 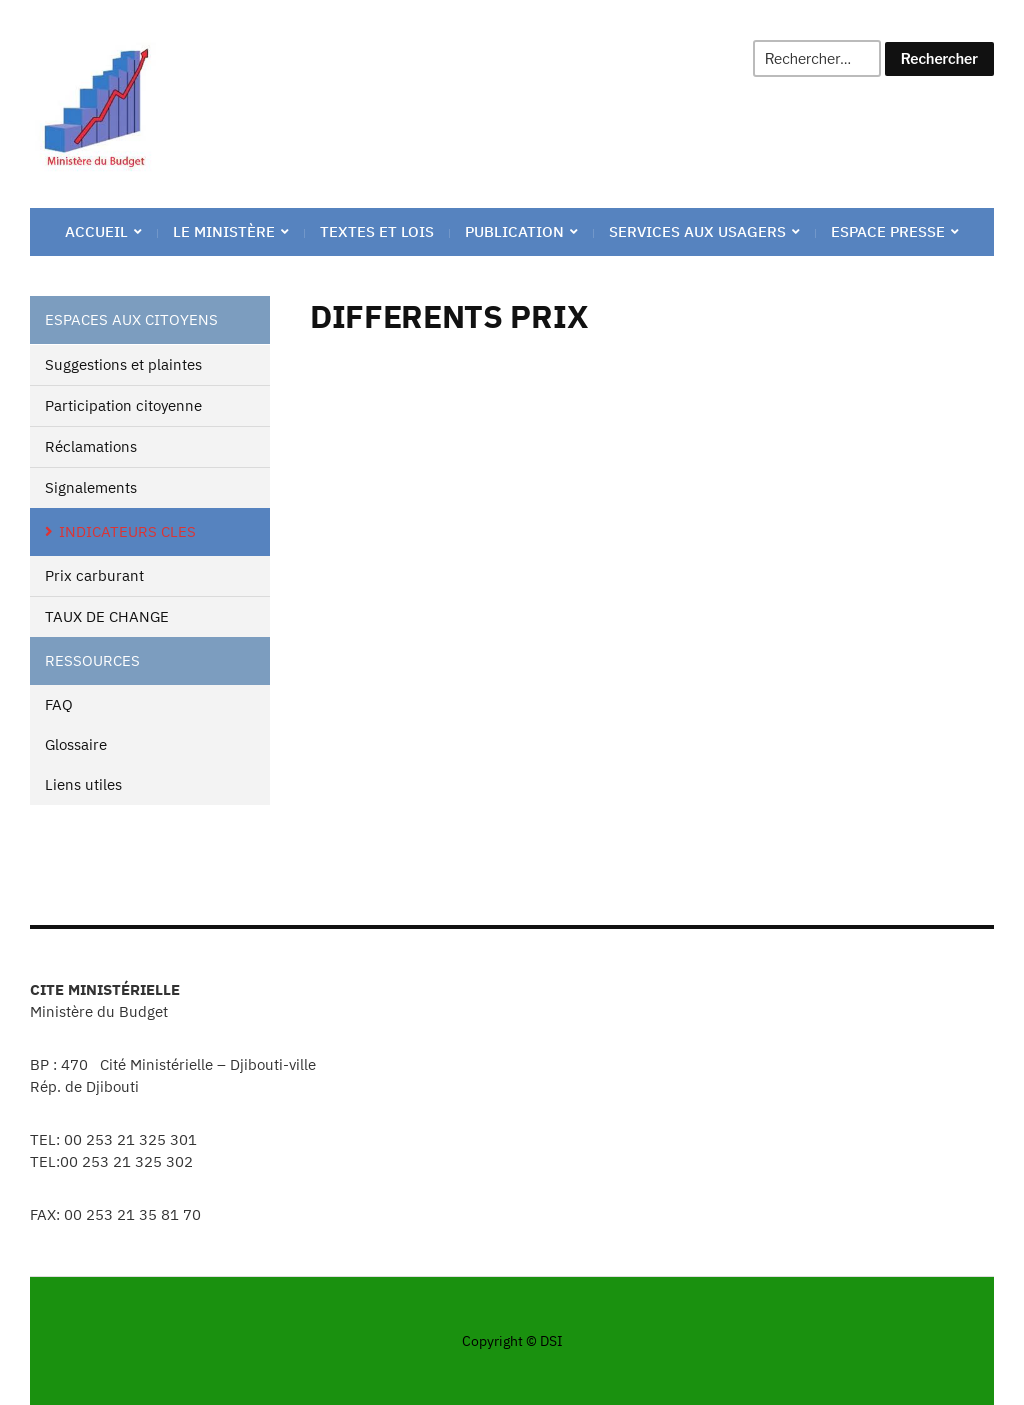 I want to click on Réclamations, so click(x=91, y=446).